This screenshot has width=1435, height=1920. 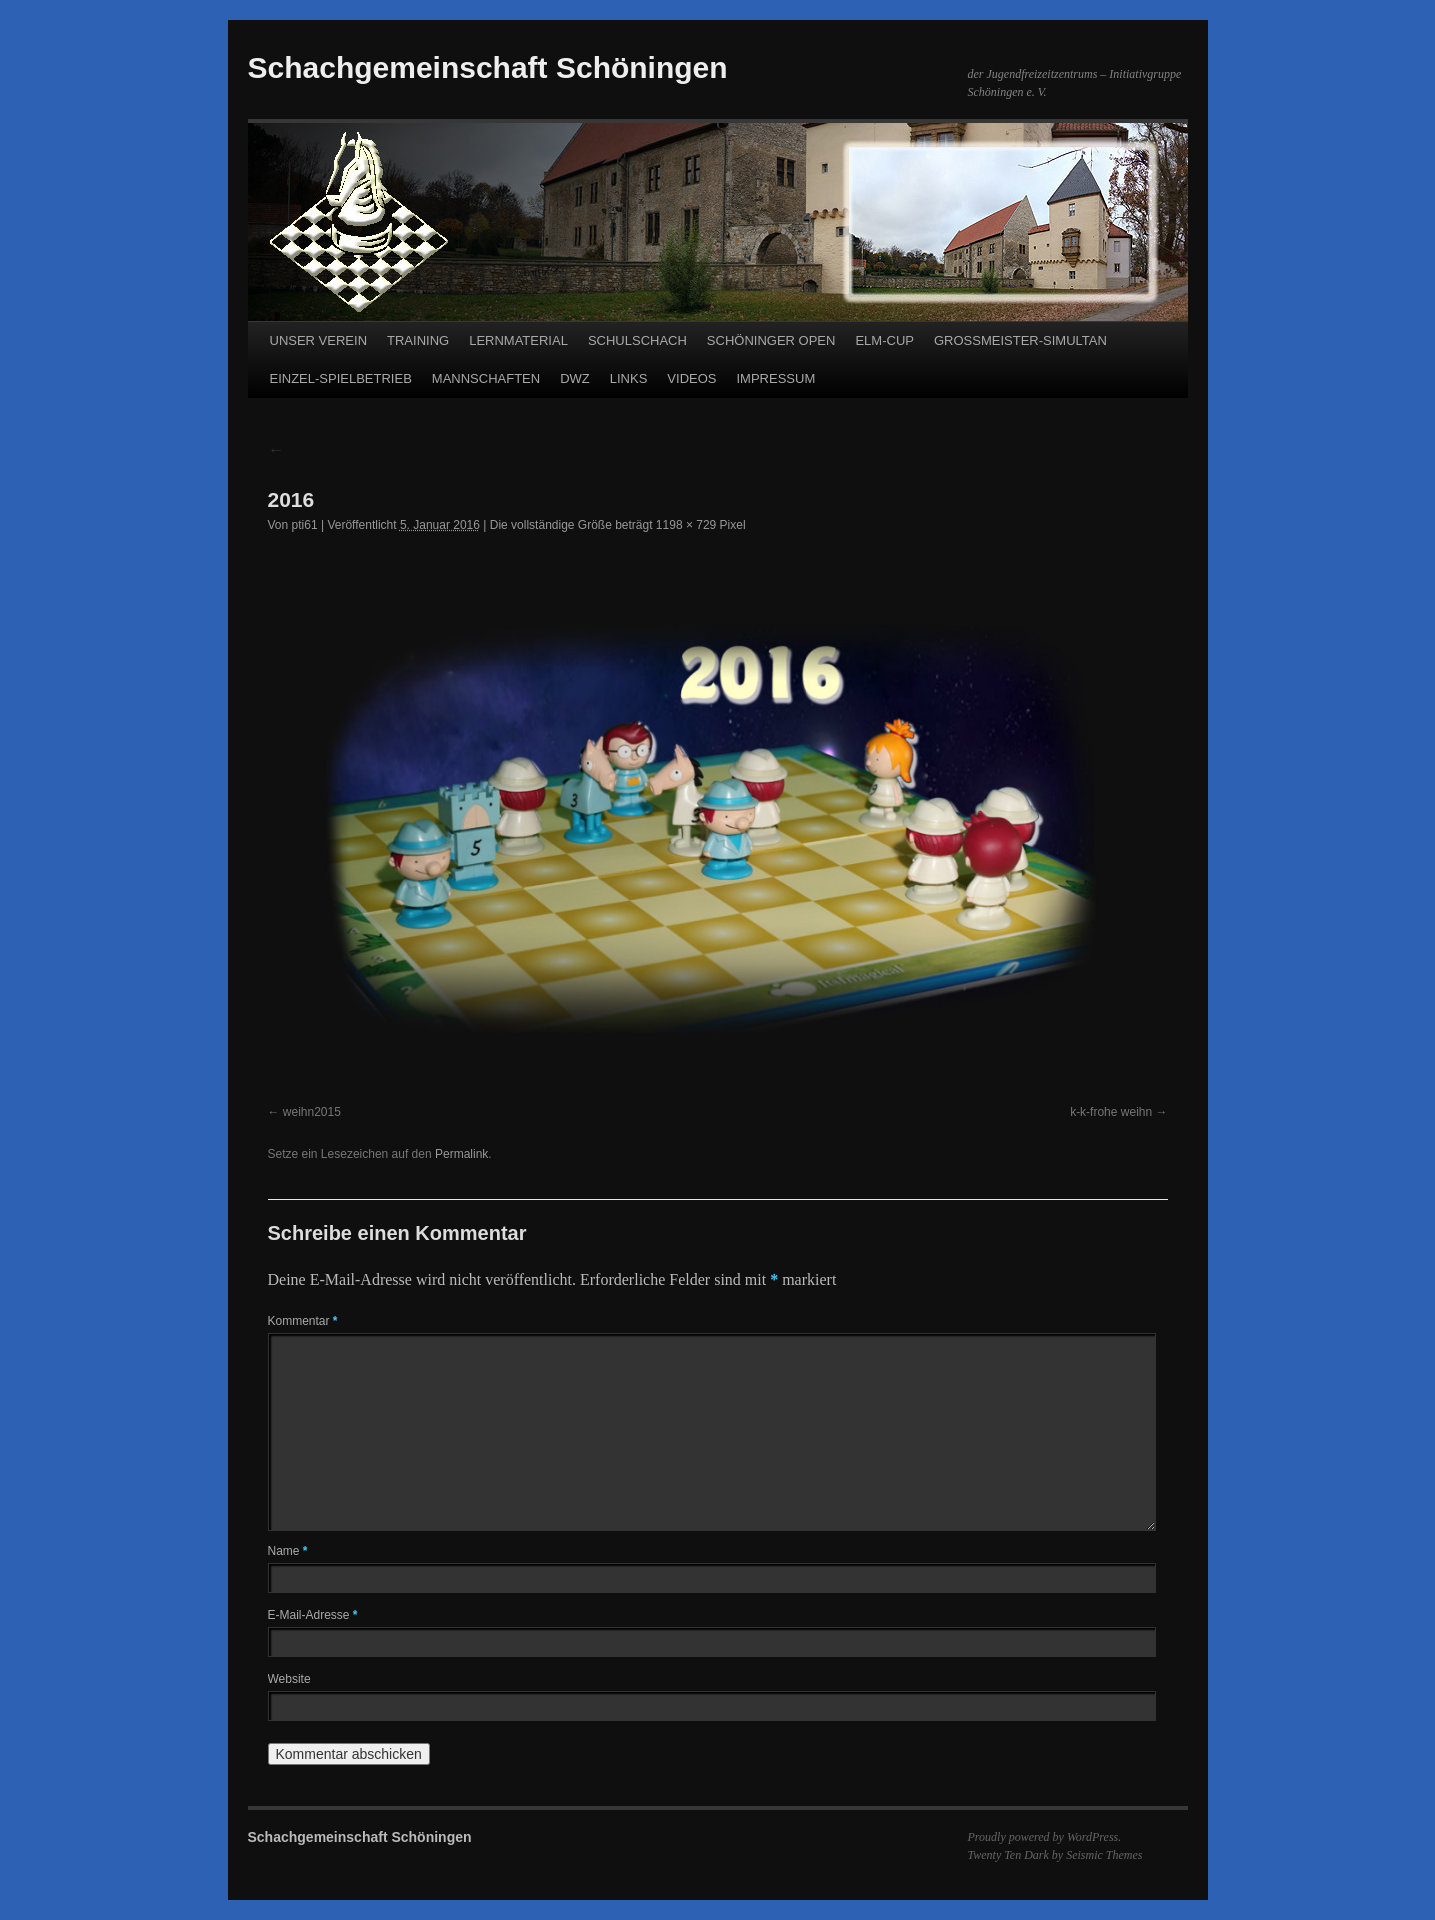 I want to click on Kommentar, so click(x=303, y=1321).